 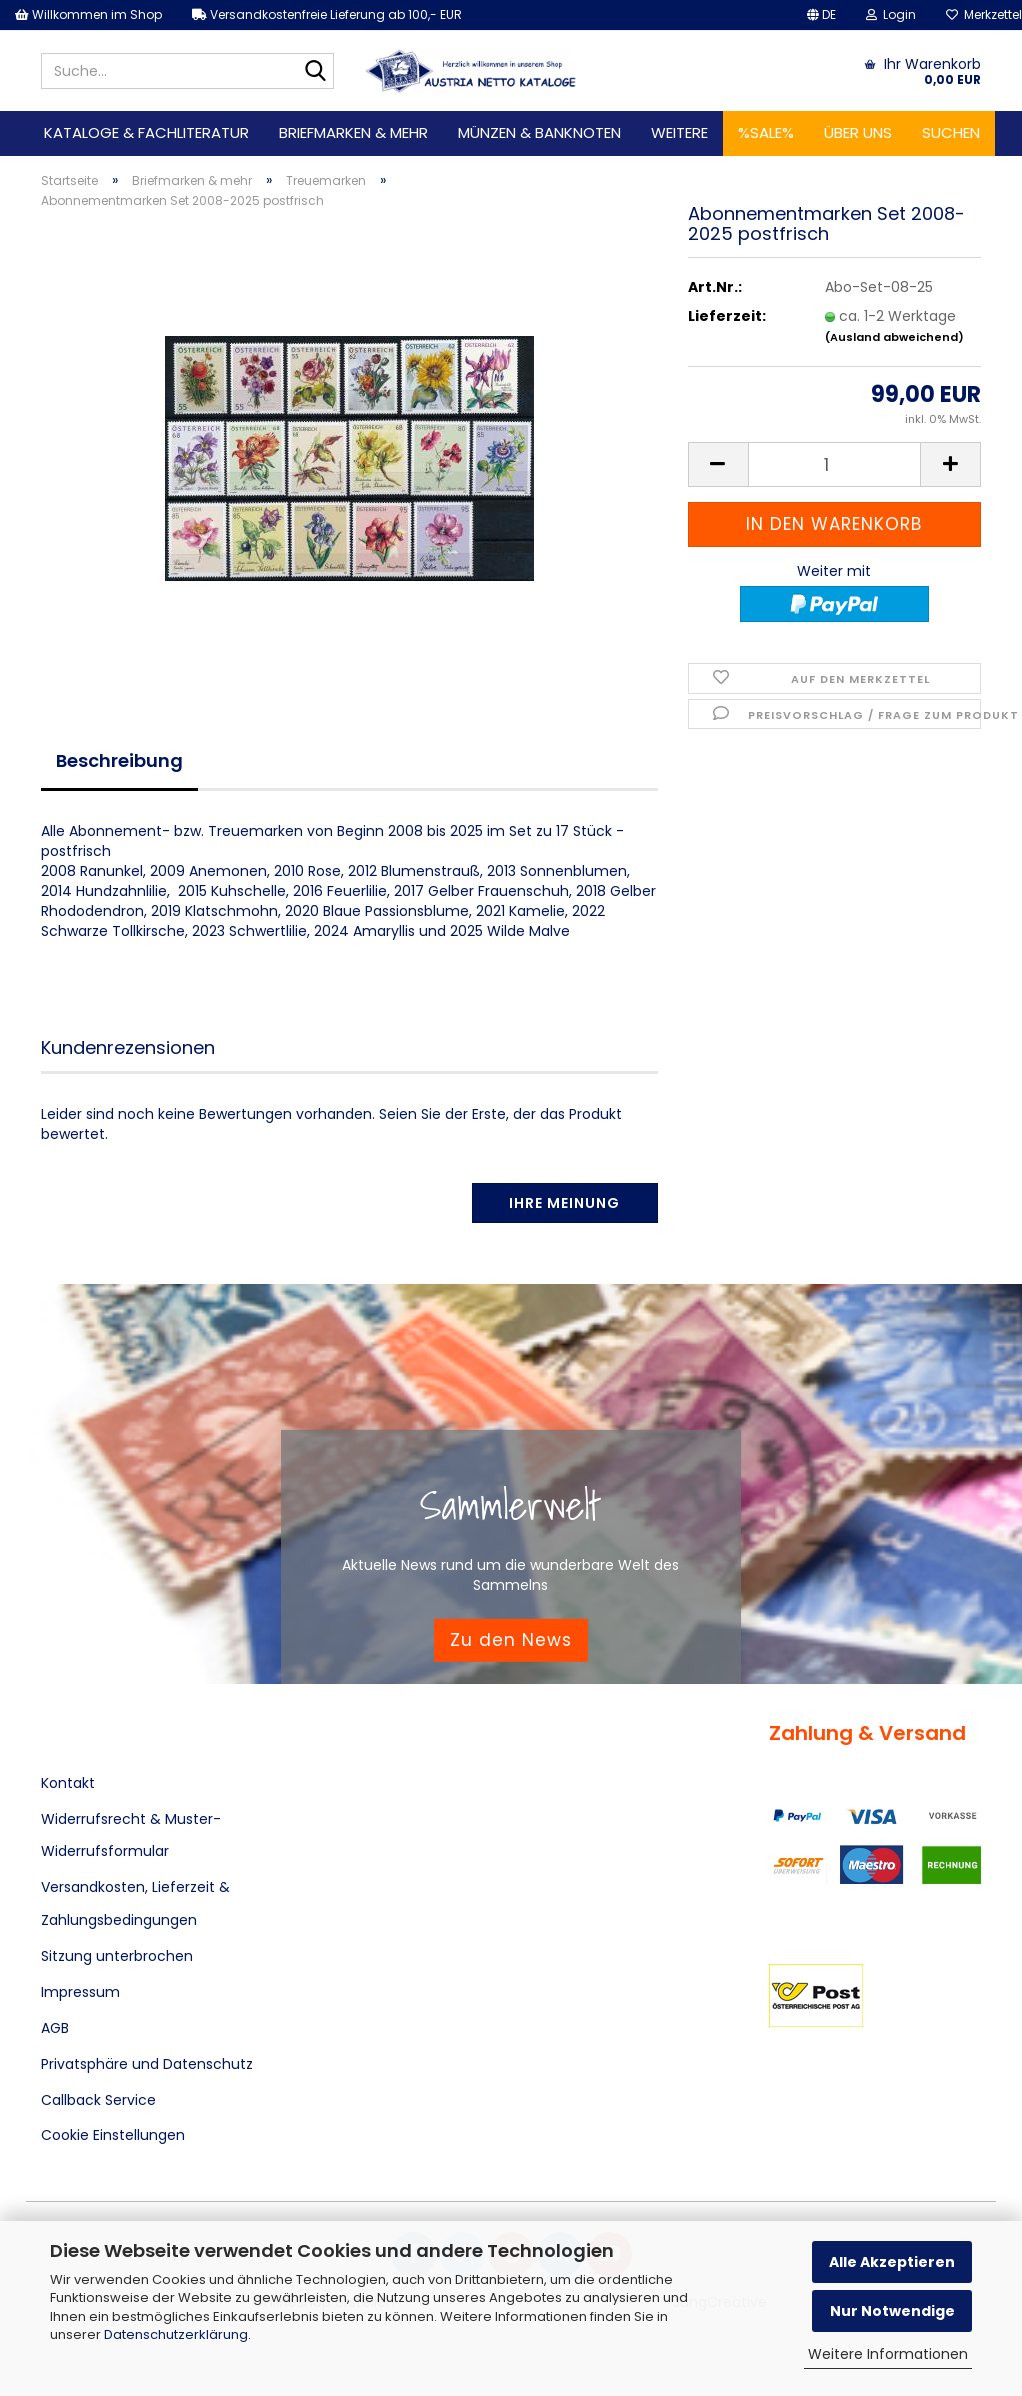 I want to click on [button], so click(x=821, y=15).